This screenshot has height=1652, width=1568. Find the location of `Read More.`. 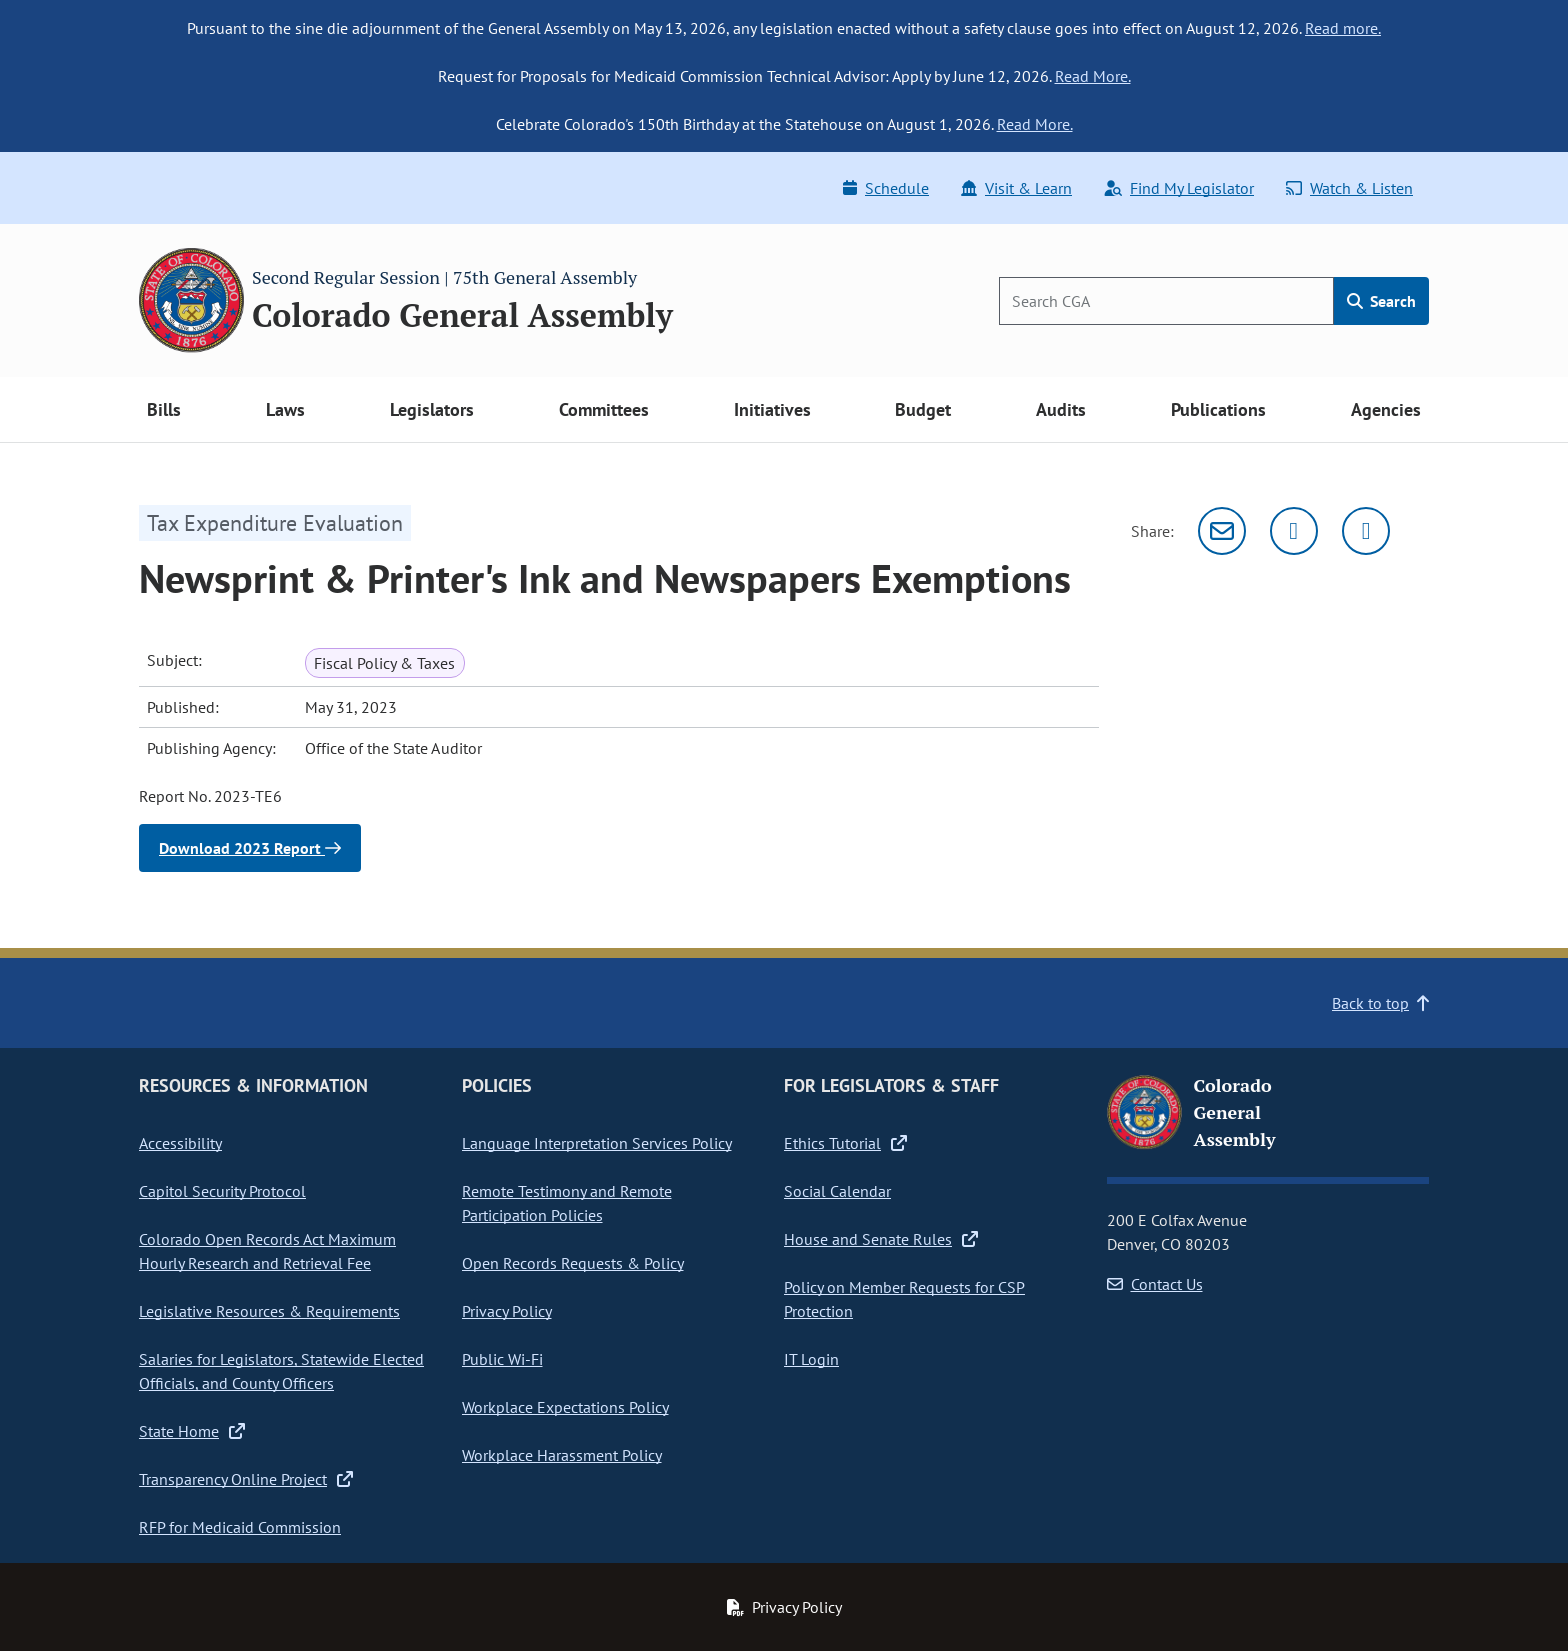

Read More. is located at coordinates (1093, 76).